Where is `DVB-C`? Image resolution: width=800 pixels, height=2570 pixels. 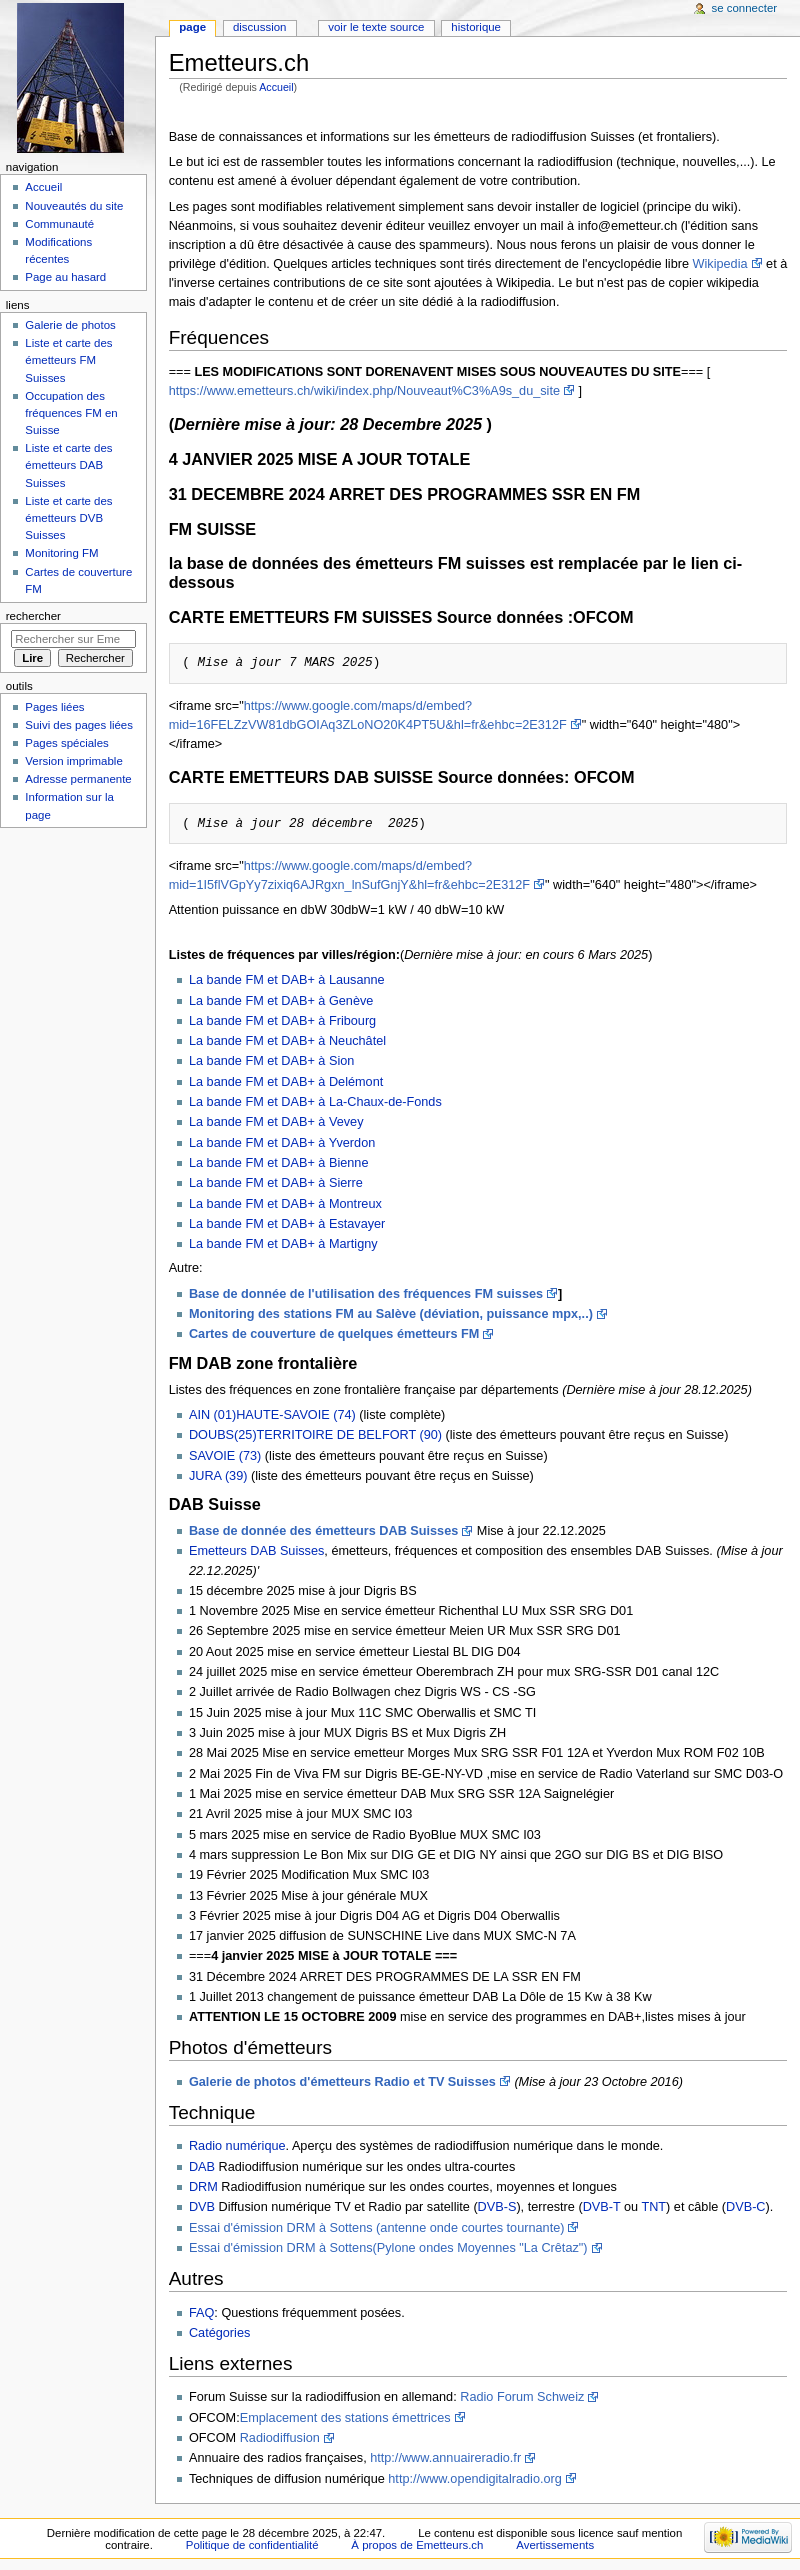
DVB-C is located at coordinates (745, 2207).